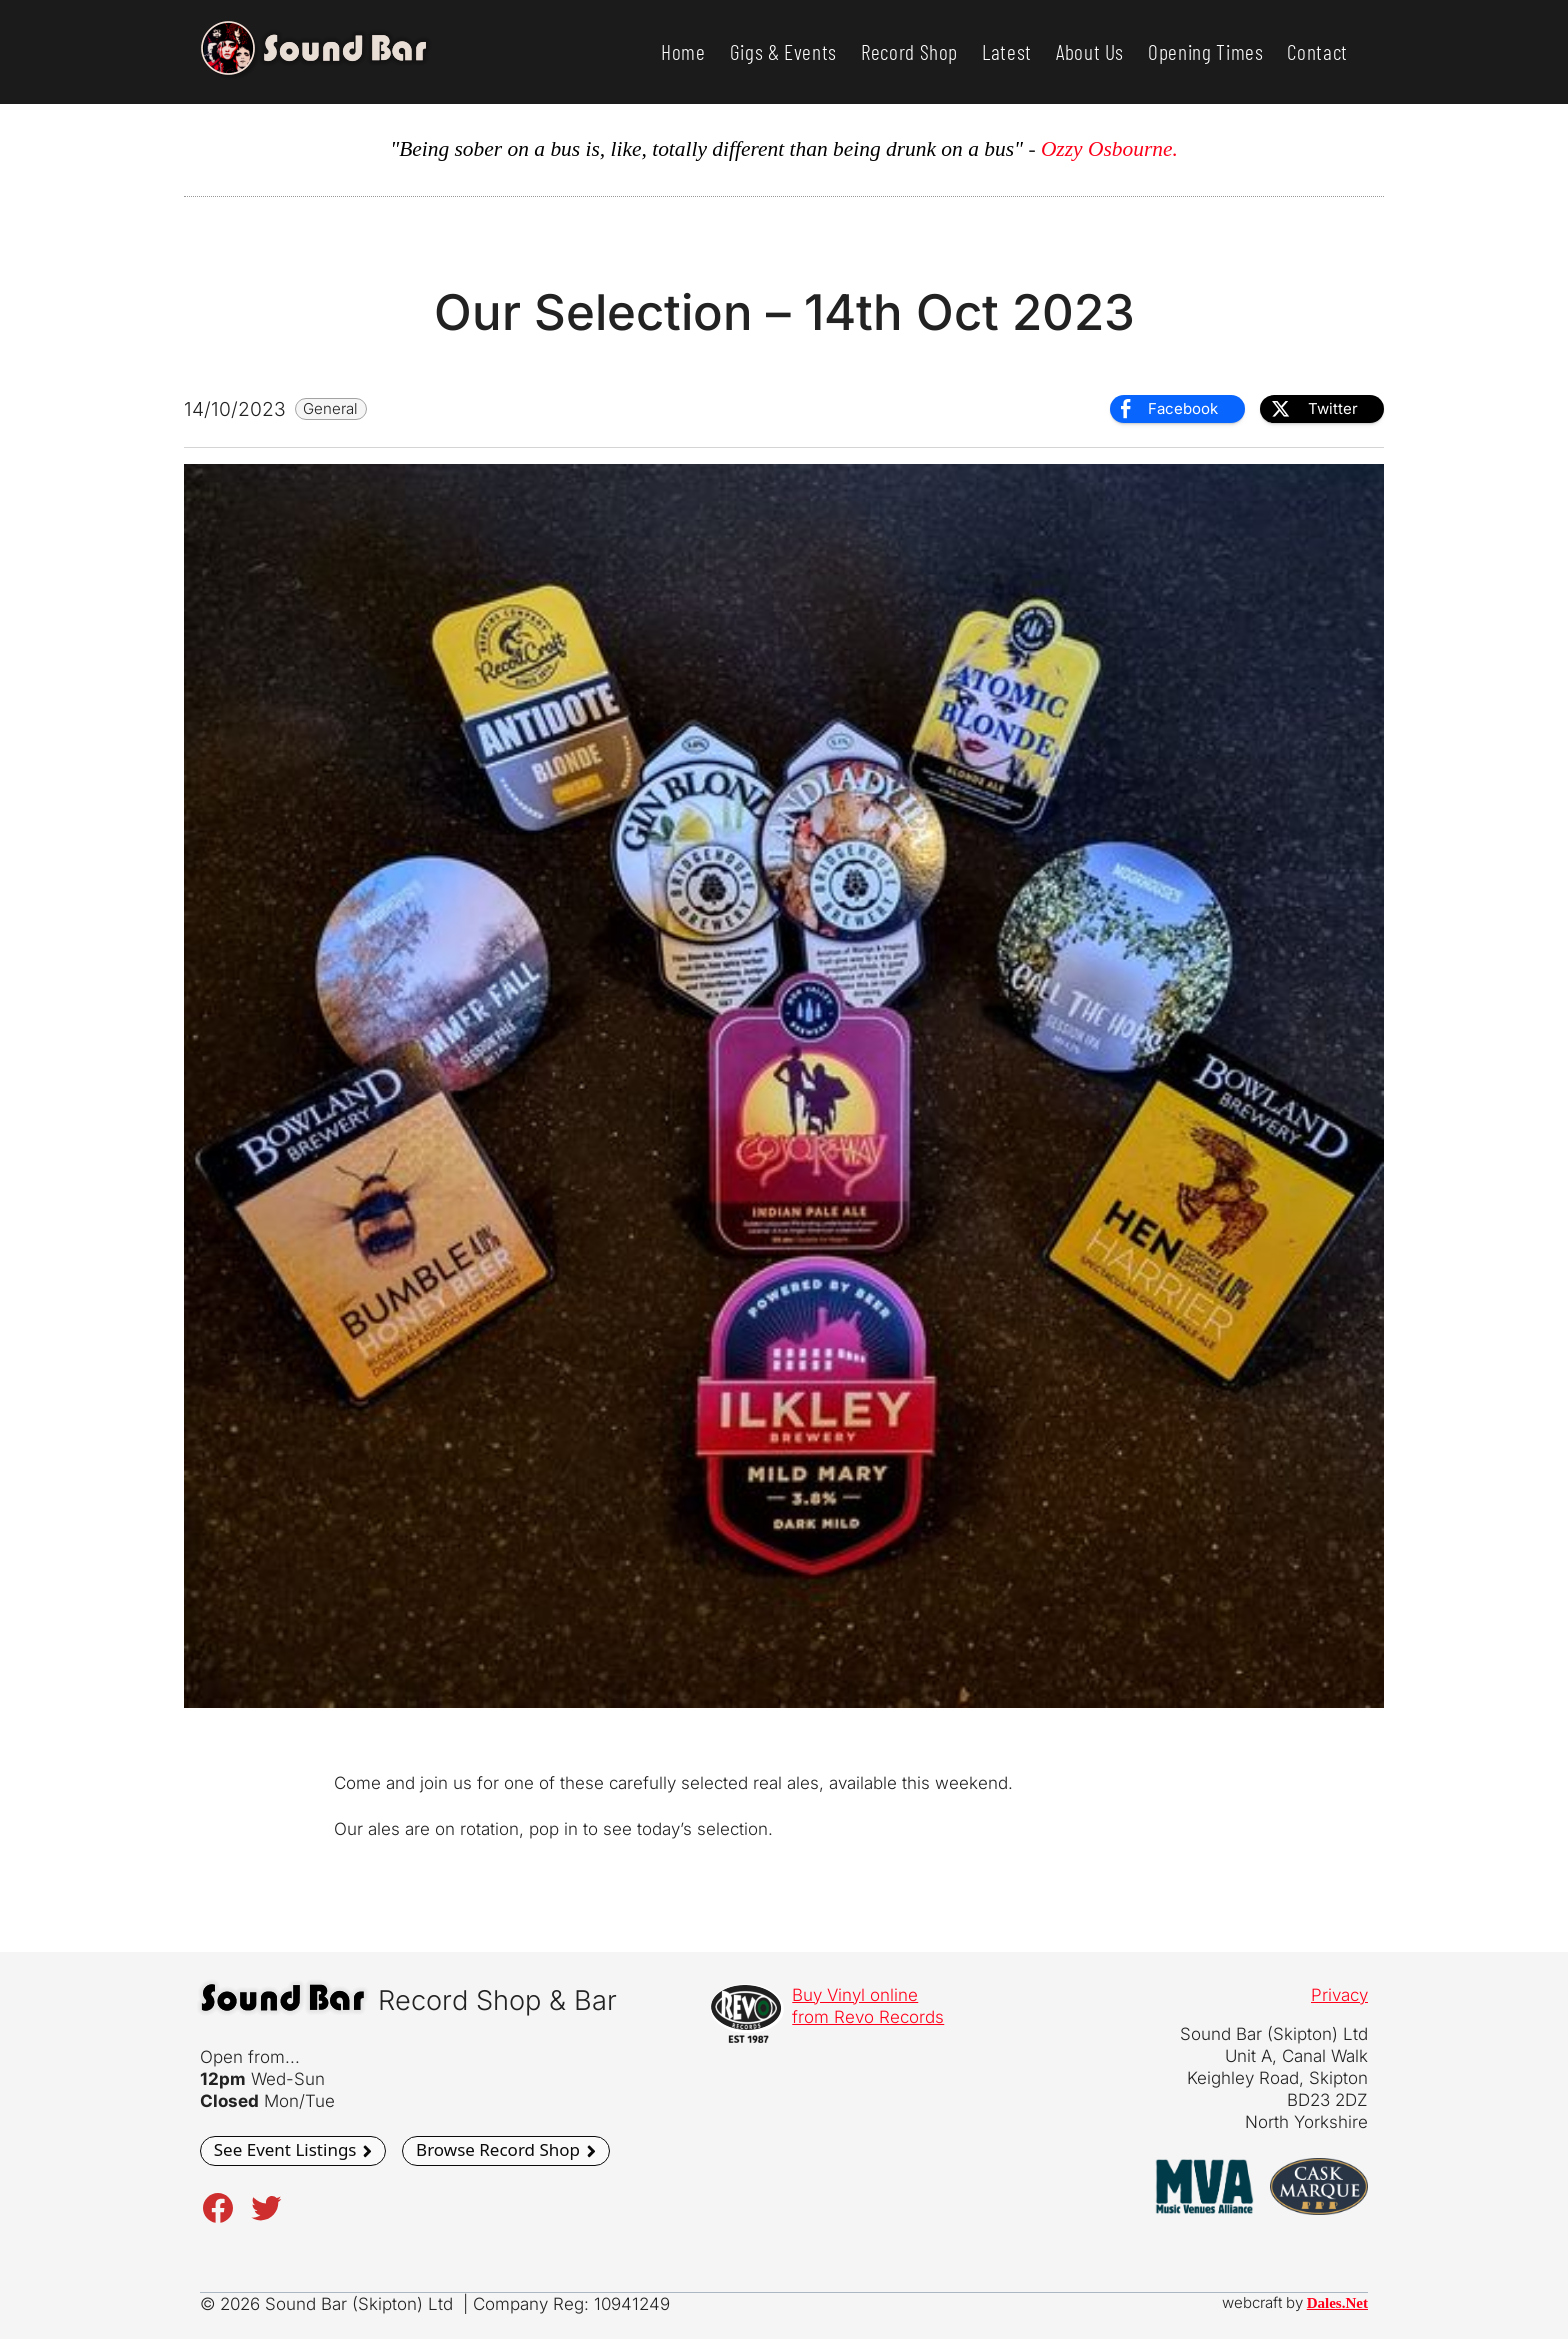 This screenshot has width=1568, height=2339. I want to click on Dales.Net, so click(1337, 2303).